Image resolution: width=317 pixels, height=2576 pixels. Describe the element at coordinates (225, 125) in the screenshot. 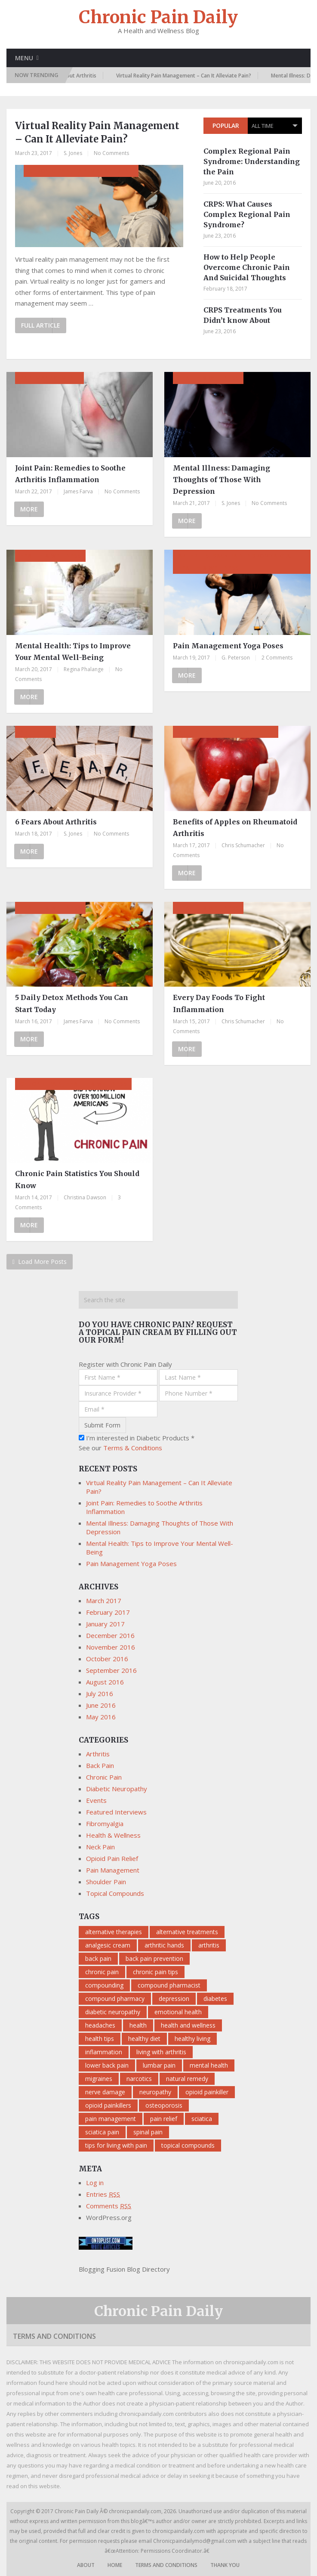

I see `Popular` at that location.